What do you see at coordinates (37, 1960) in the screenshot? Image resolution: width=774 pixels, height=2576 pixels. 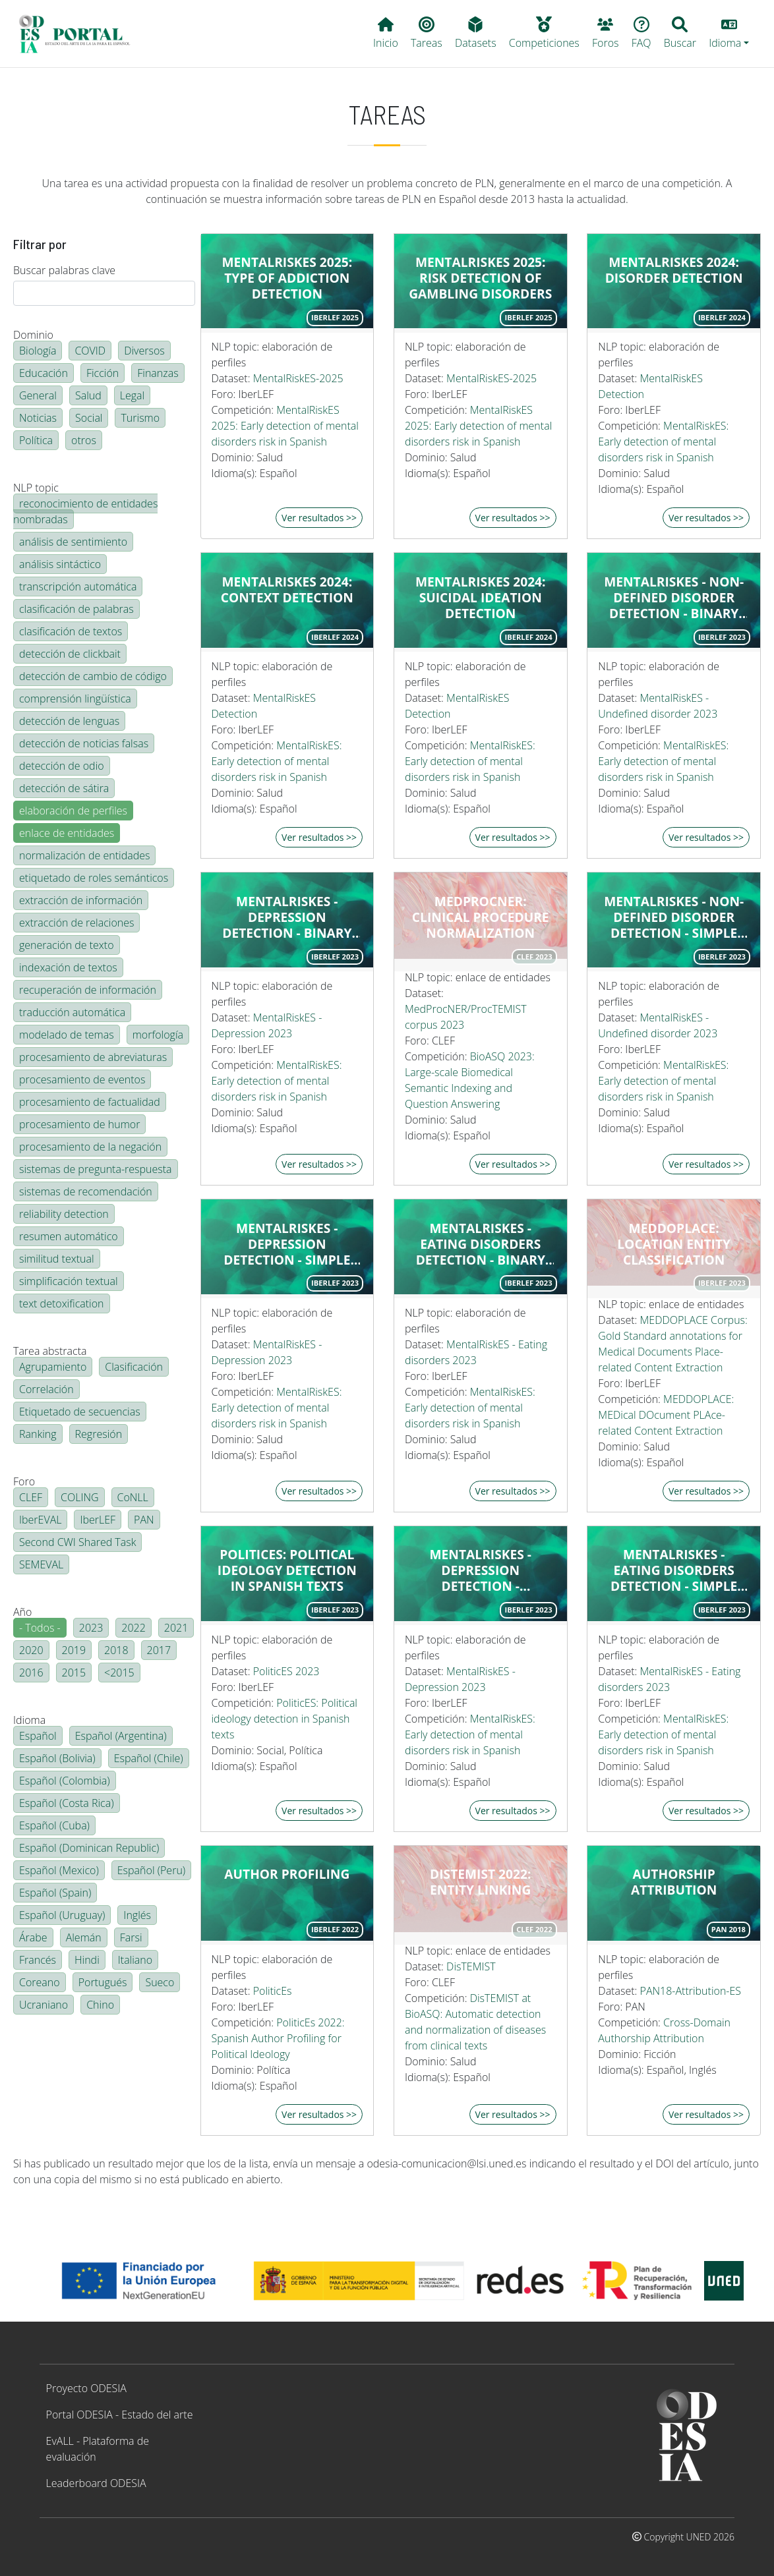 I see `Francés` at bounding box center [37, 1960].